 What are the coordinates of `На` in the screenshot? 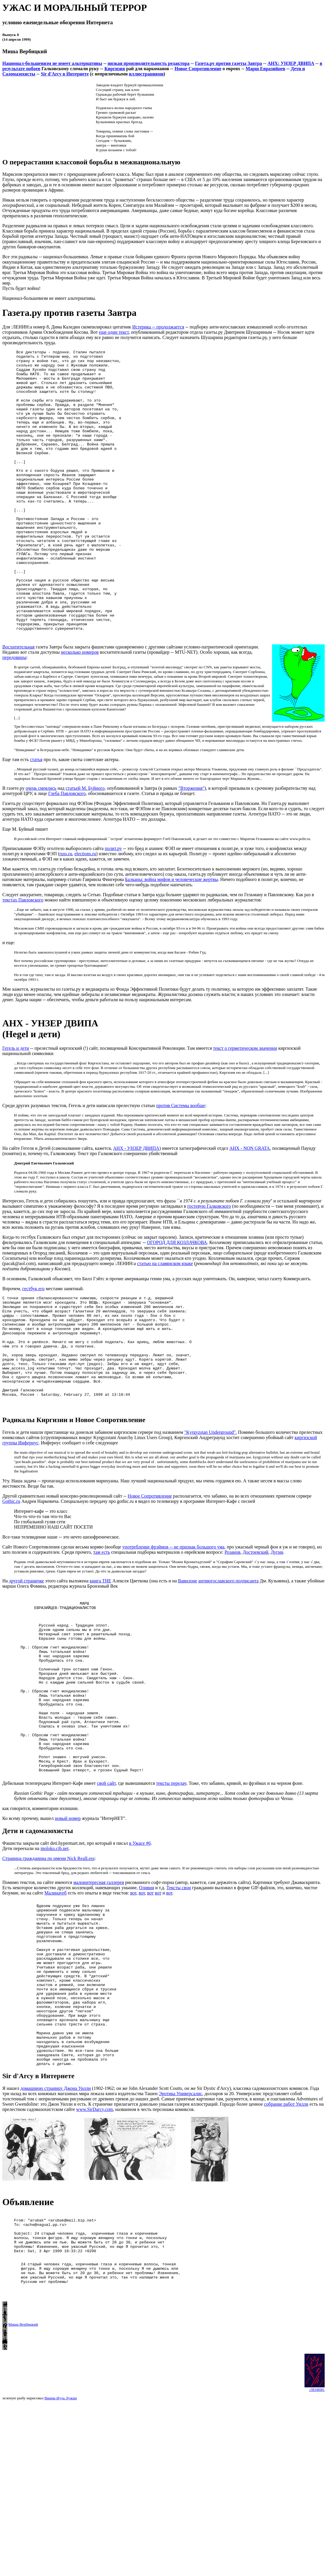 It's located at (5, 1662).